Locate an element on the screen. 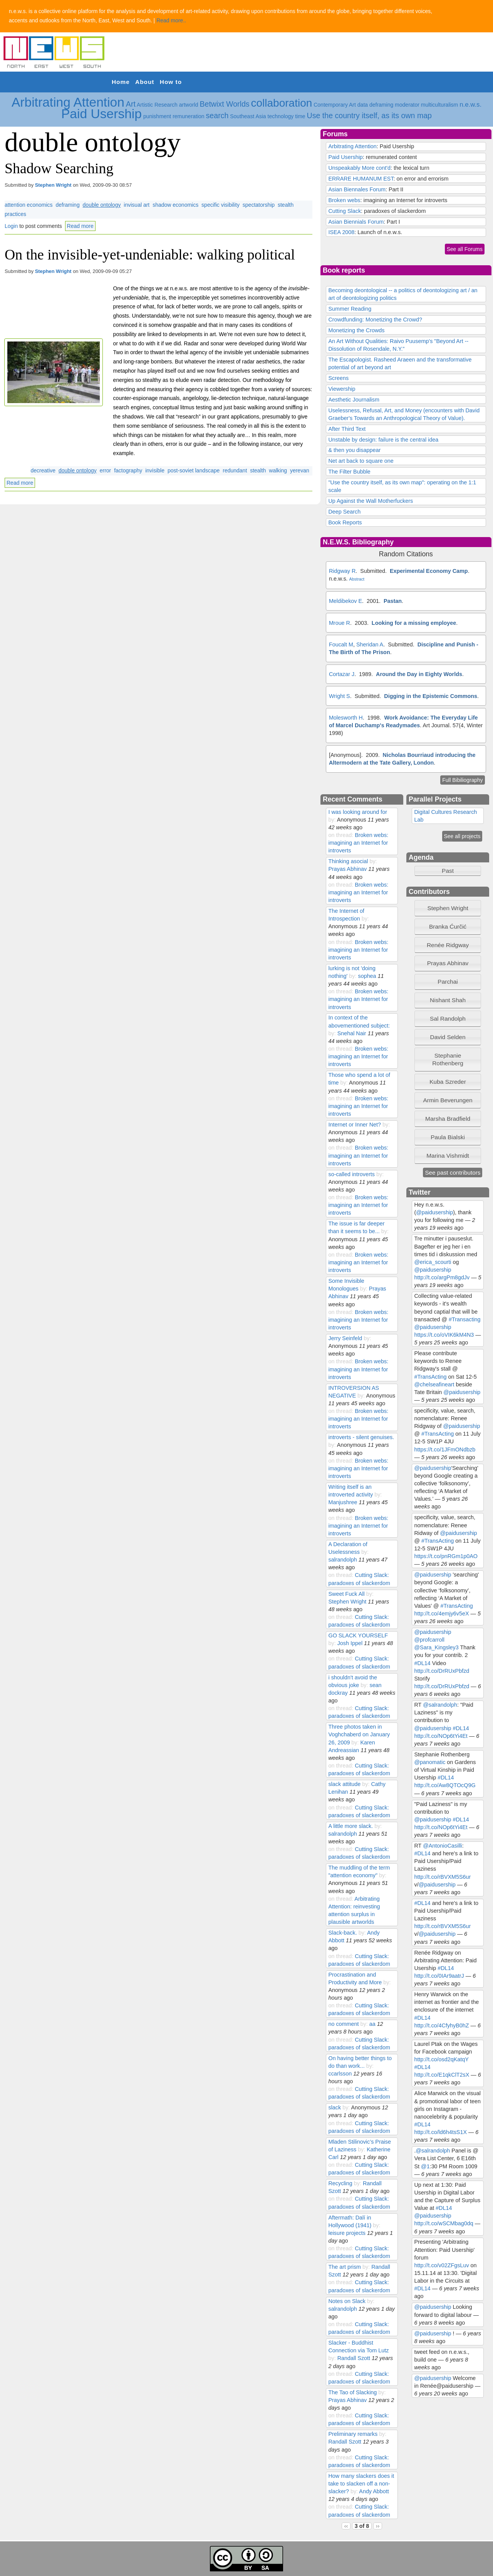  sophea is located at coordinates (367, 976).